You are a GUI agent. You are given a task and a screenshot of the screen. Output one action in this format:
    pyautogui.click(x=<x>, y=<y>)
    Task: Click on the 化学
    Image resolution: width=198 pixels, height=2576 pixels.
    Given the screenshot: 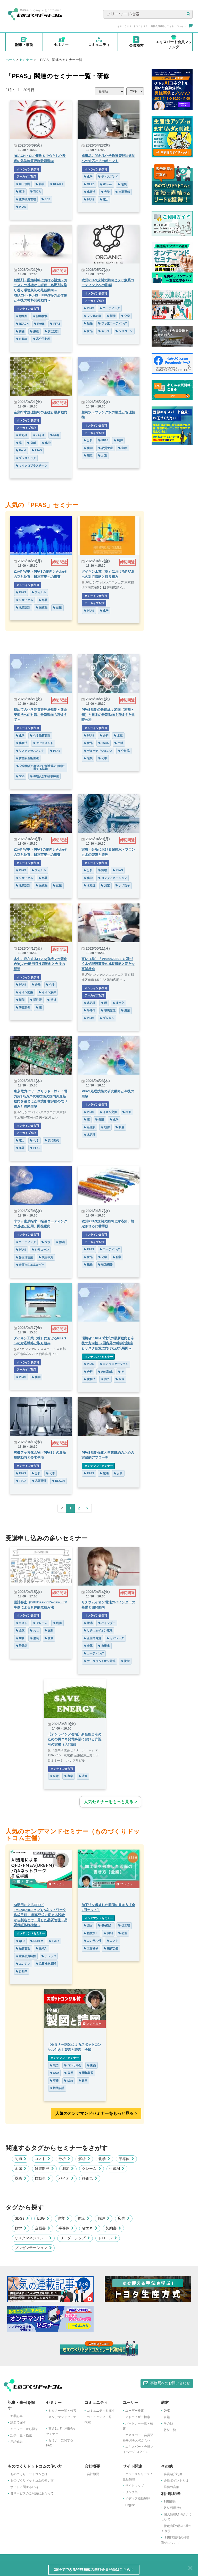 What is the action you would take?
    pyautogui.click(x=40, y=184)
    